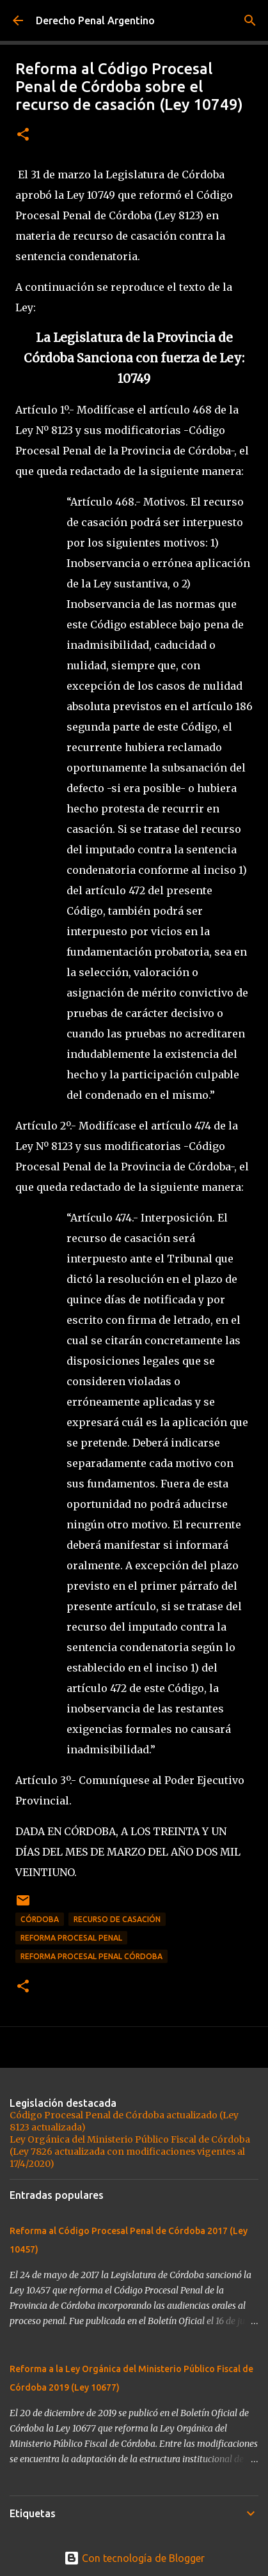  Describe the element at coordinates (250, 20) in the screenshot. I see `[Buscar]` at that location.